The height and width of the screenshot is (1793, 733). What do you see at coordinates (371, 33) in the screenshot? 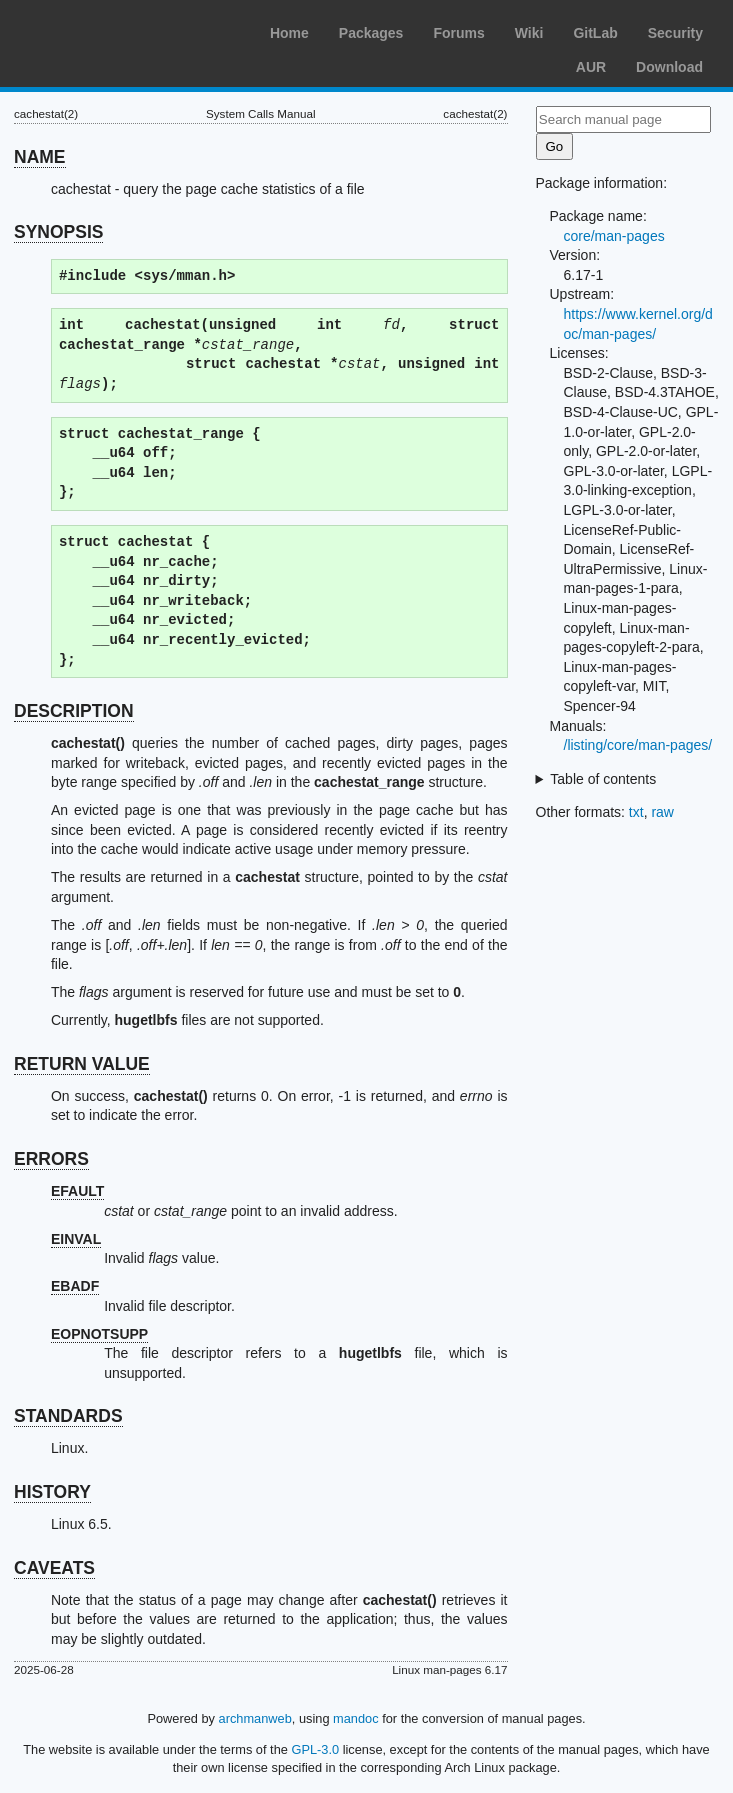
I see `Packages` at bounding box center [371, 33].